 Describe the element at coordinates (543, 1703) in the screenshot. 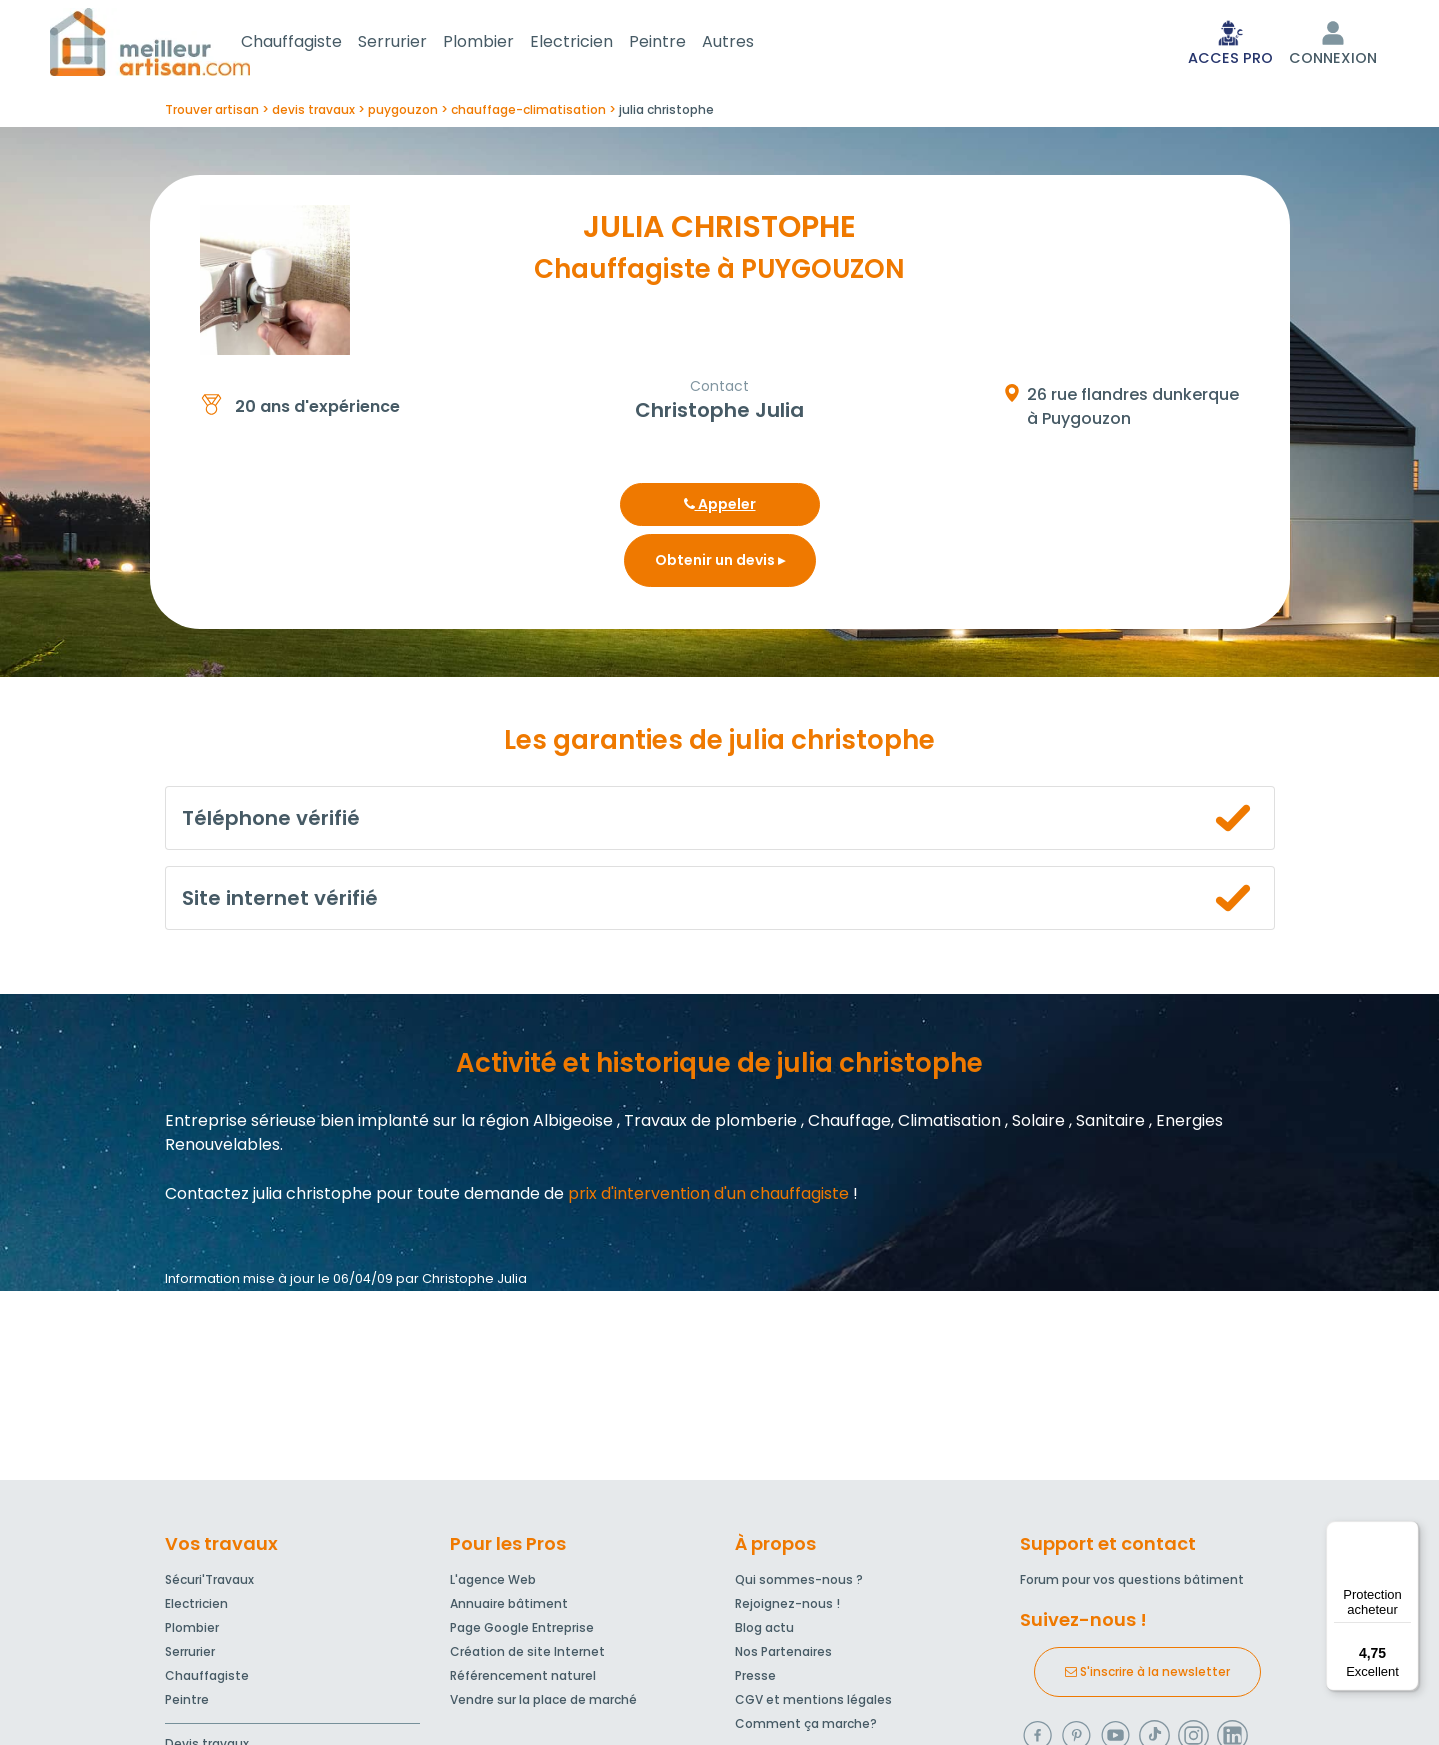

I see `Vendre sur la place de marché` at that location.